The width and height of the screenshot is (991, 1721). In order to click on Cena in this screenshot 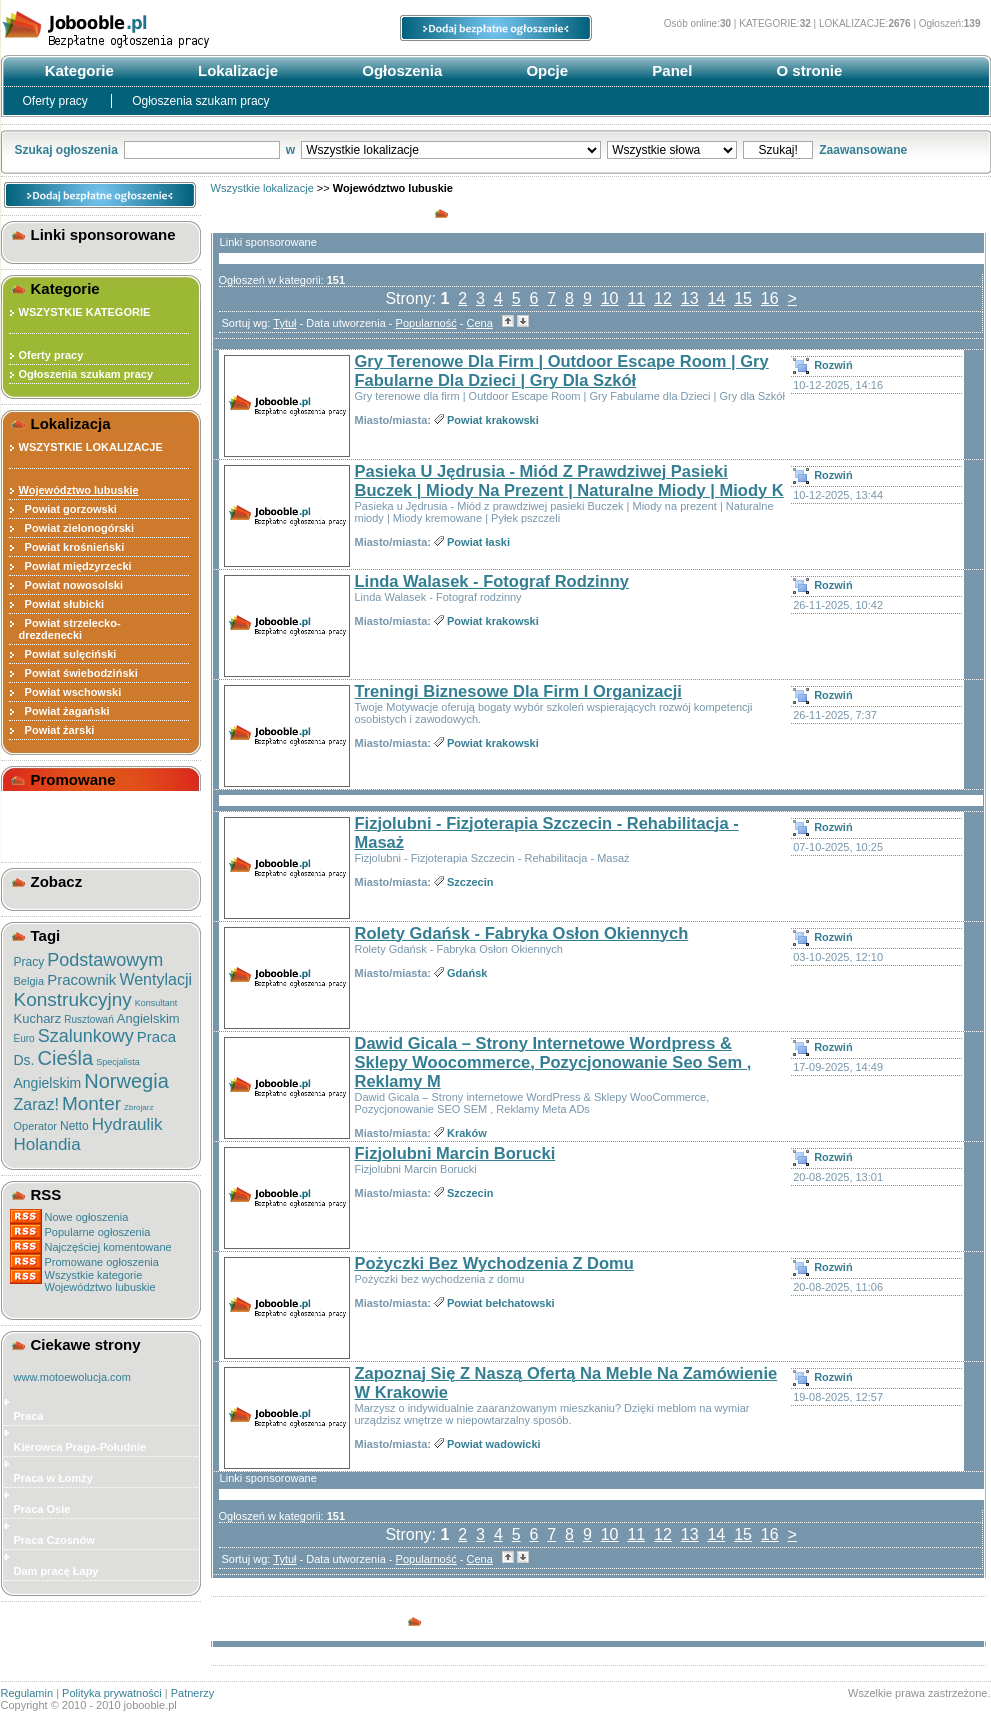, I will do `click(480, 323)`.